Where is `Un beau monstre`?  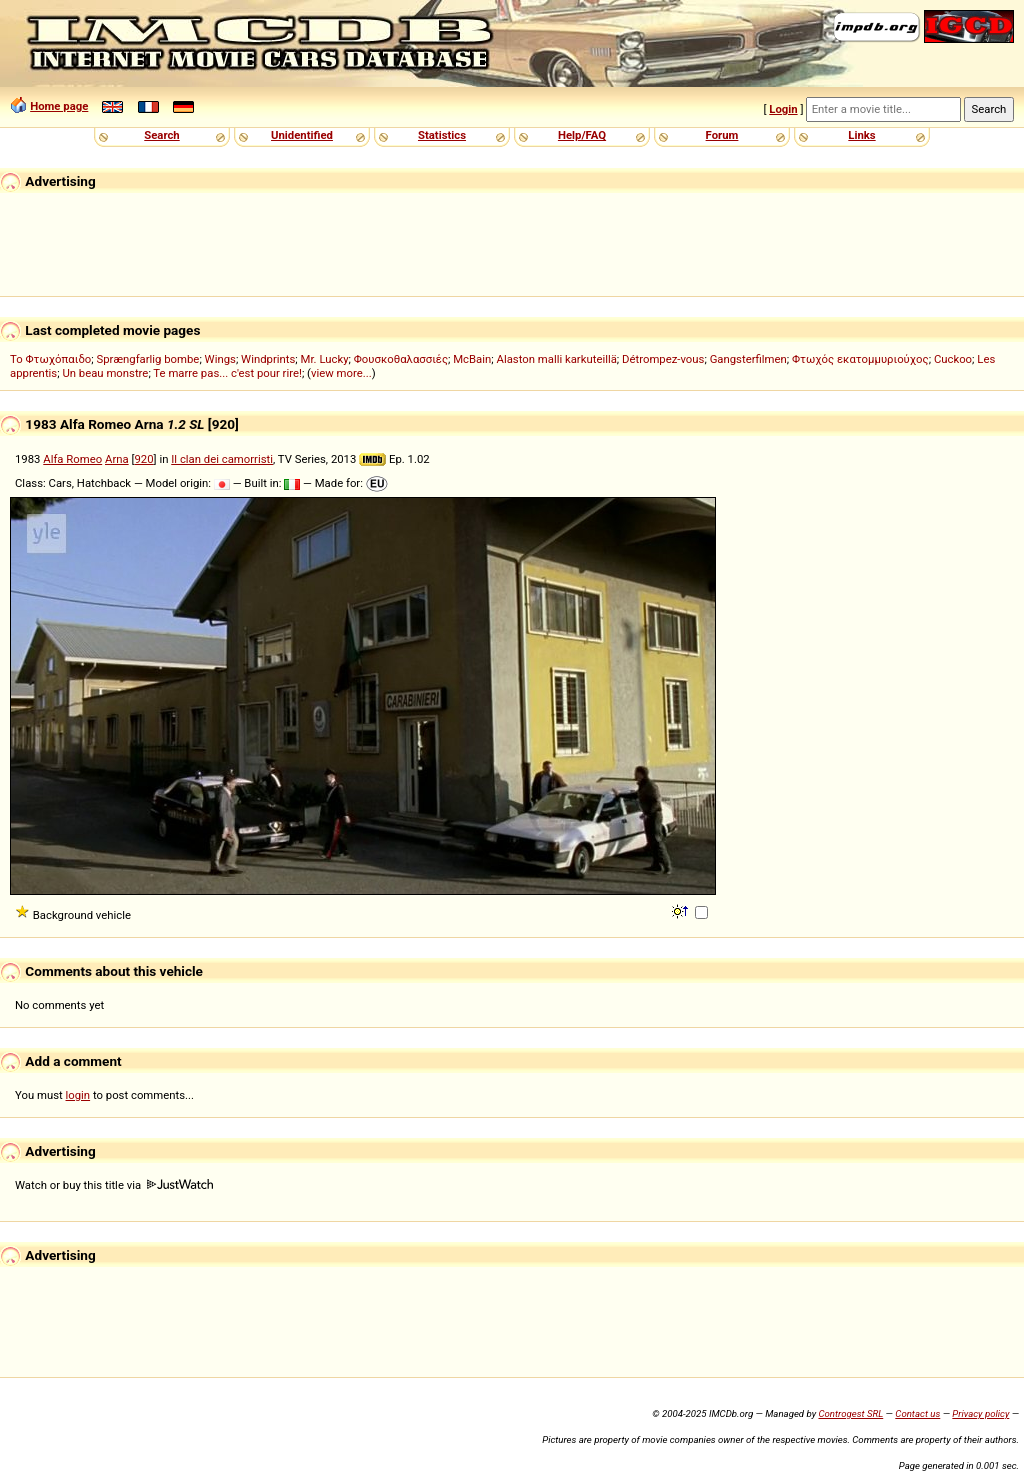
Un beau monstre is located at coordinates (105, 373).